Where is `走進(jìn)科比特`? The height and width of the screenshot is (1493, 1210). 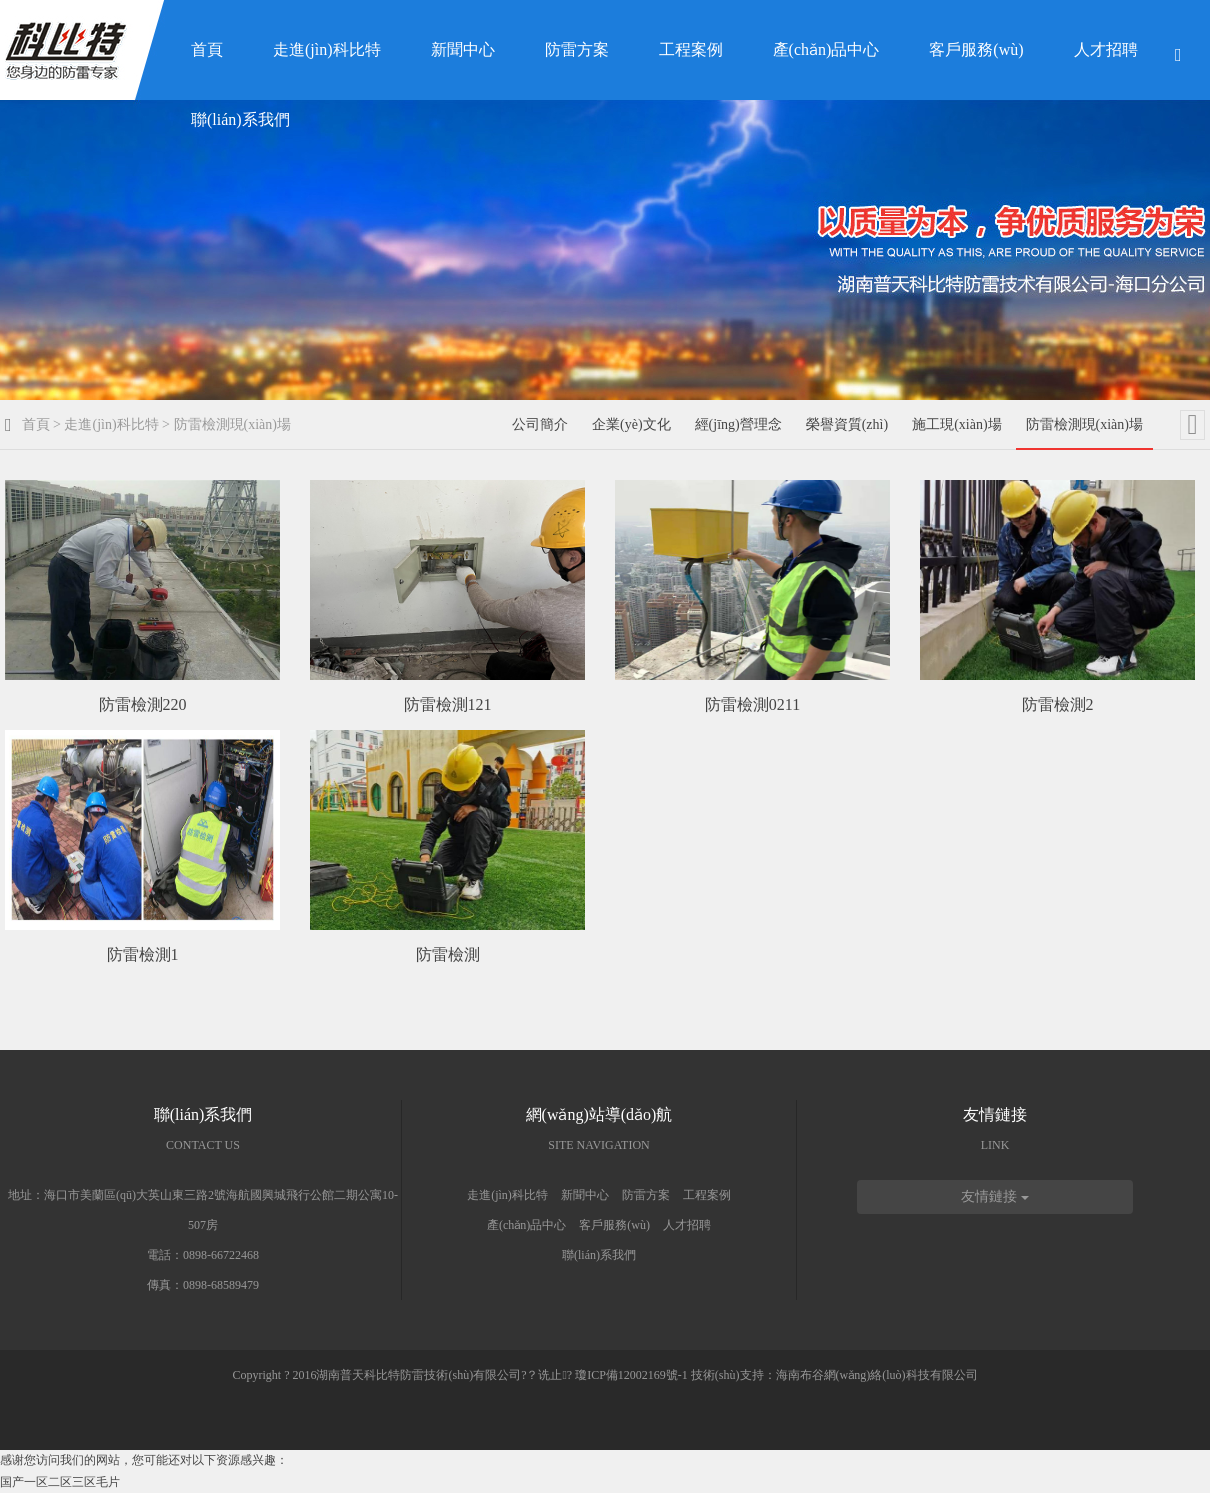 走進(jìn)科比特 is located at coordinates (327, 49).